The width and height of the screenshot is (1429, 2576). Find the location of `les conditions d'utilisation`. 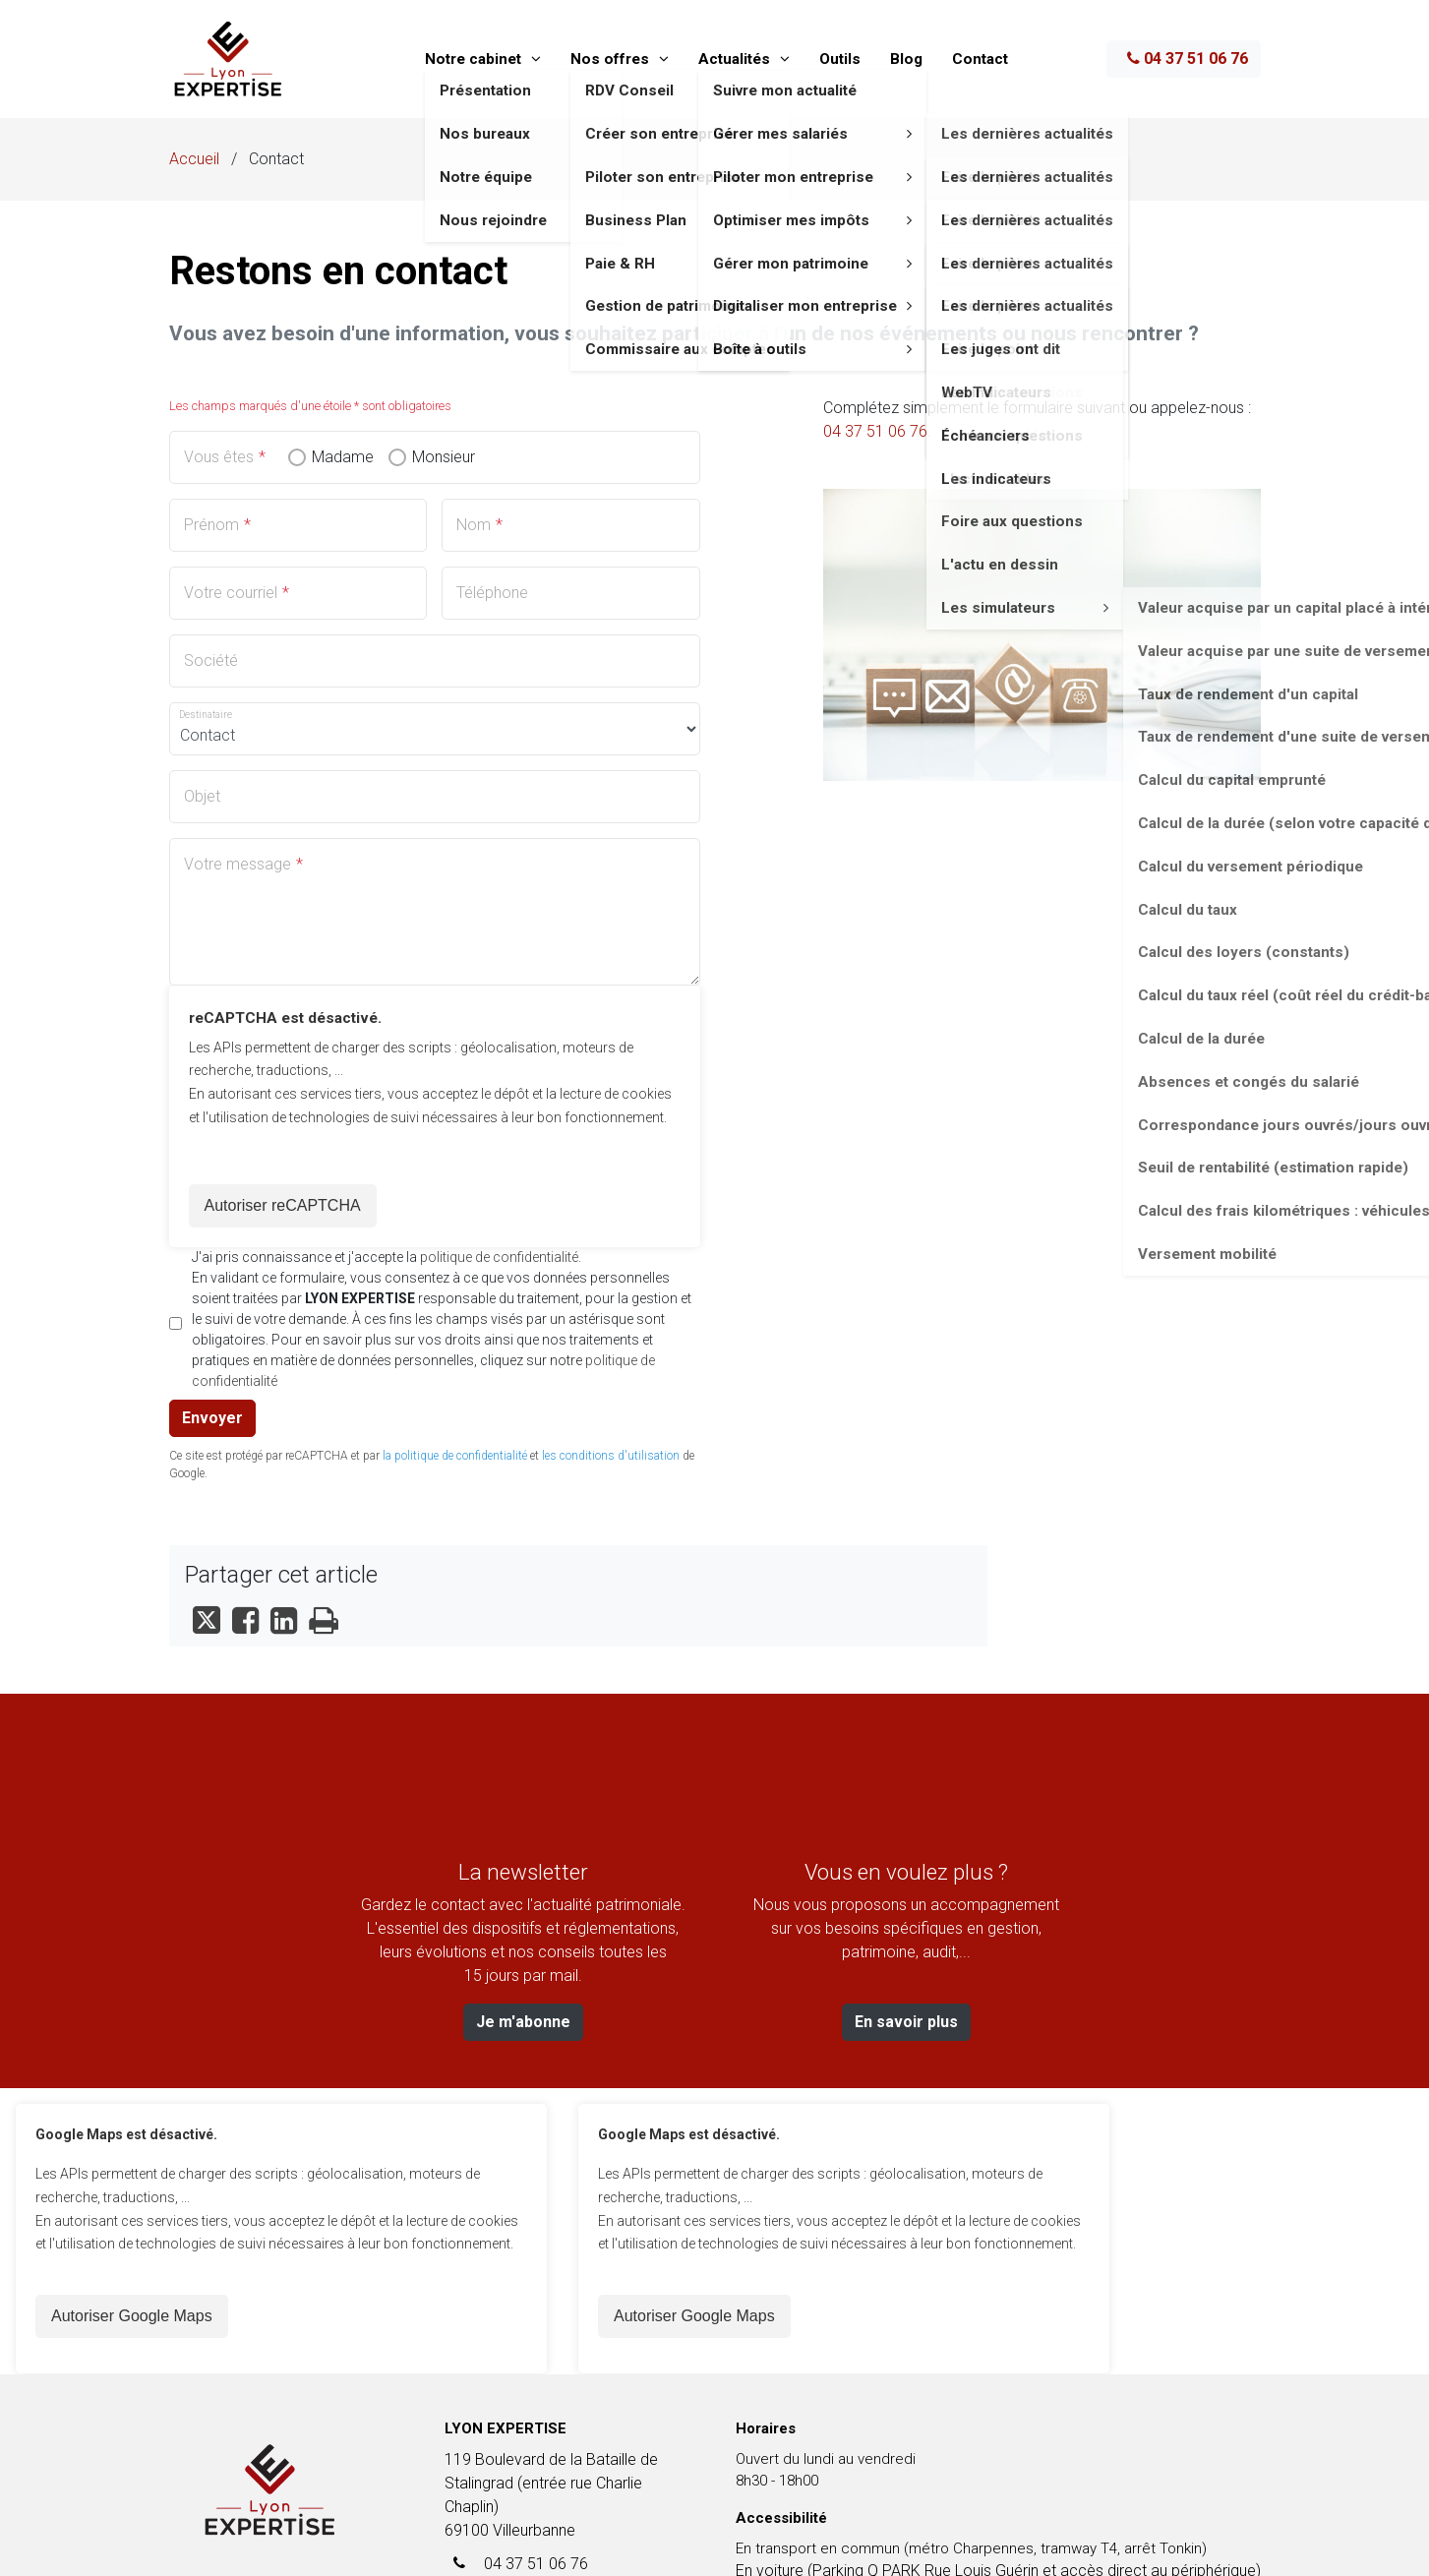

les conditions d'utilisation is located at coordinates (611, 1456).